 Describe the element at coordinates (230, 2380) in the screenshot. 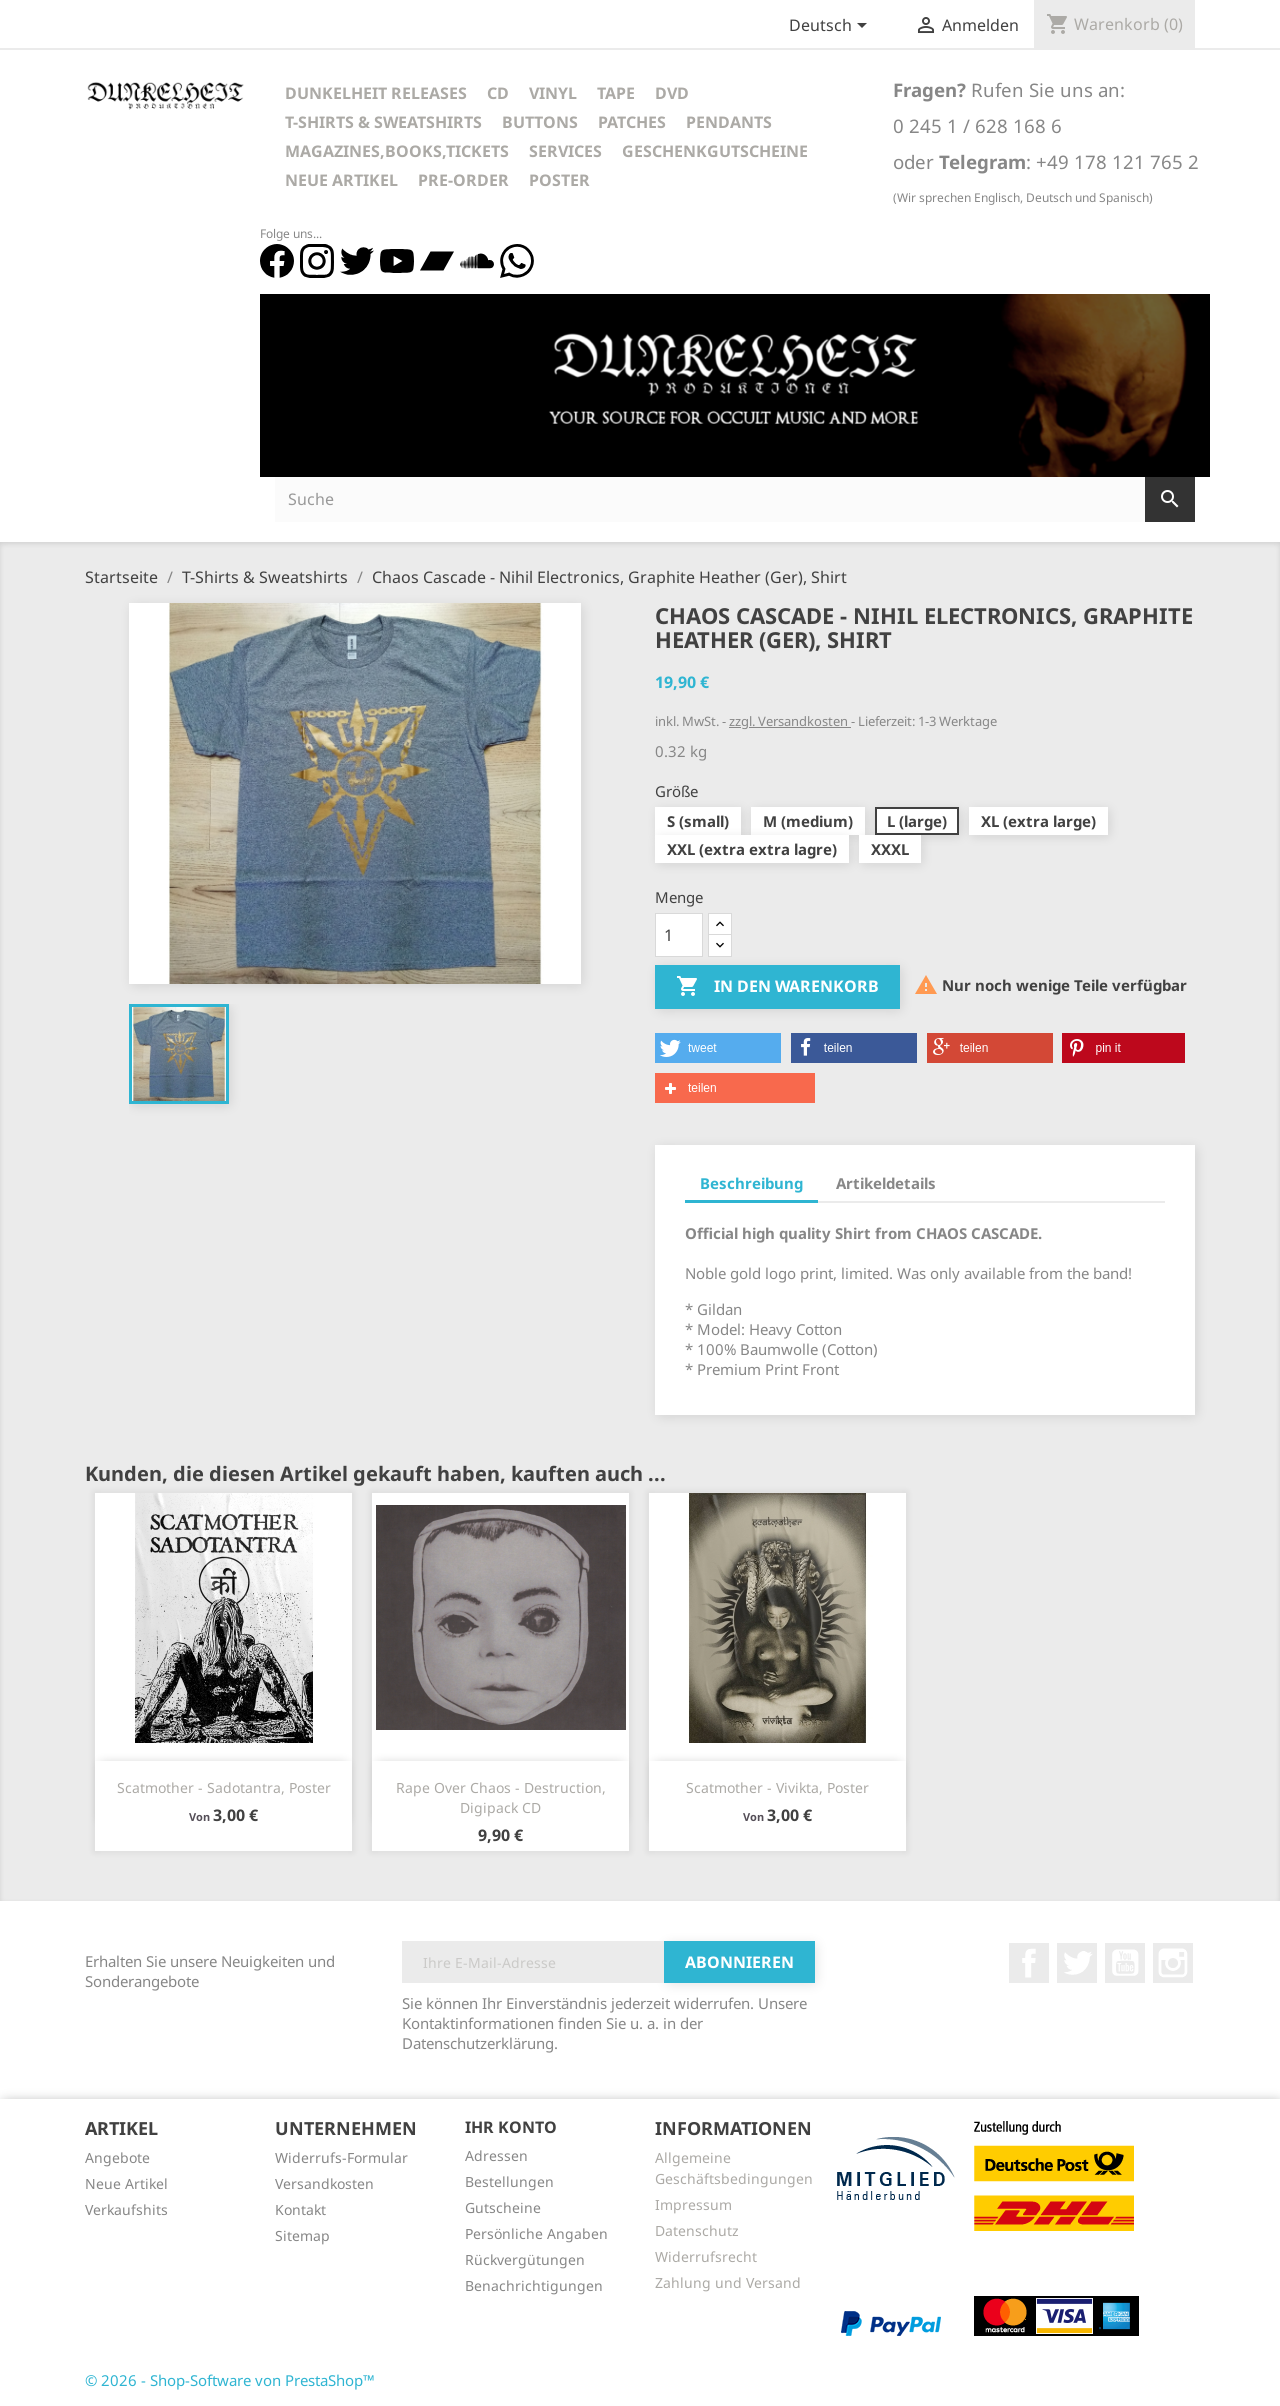

I see `© 2026 - Shop-Software von PrestaShop™` at that location.